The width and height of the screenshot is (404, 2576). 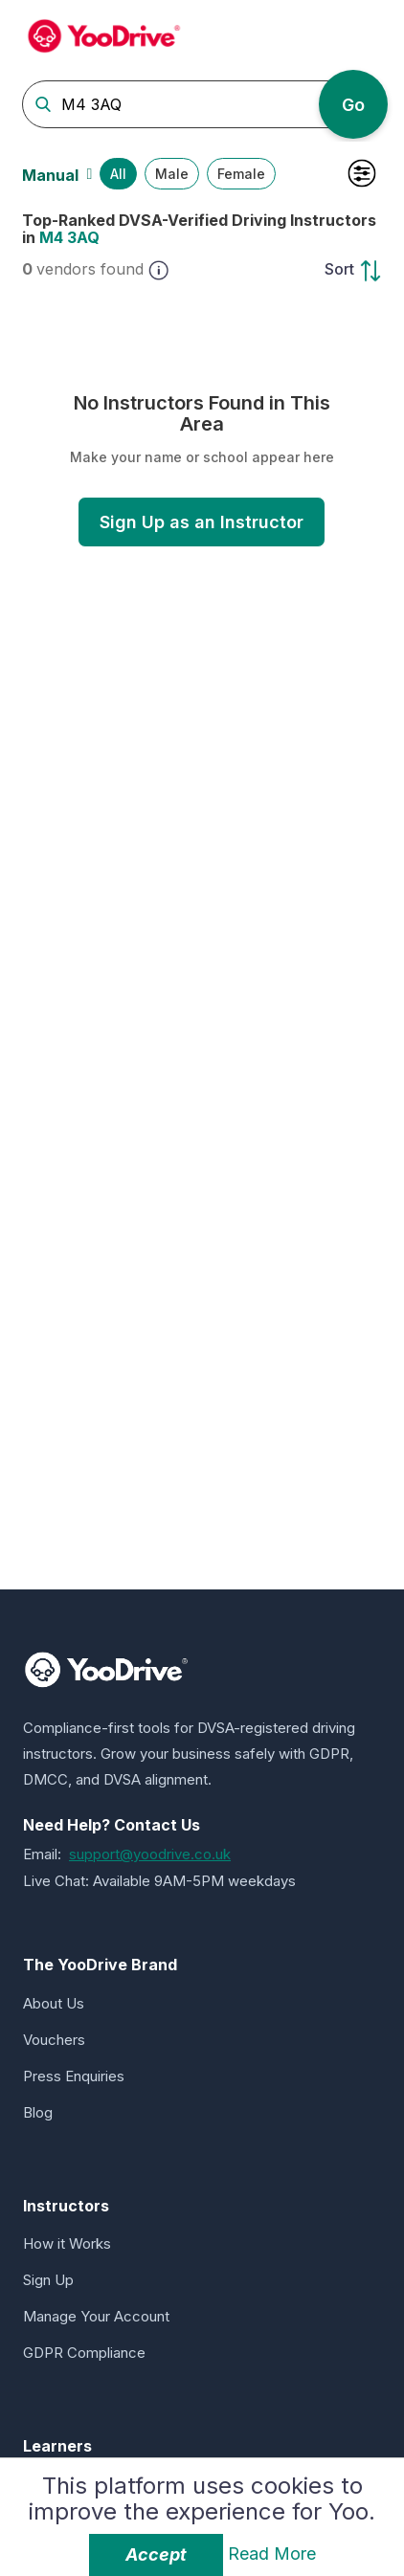 I want to click on Press Enquiries, so click(x=73, y=2076).